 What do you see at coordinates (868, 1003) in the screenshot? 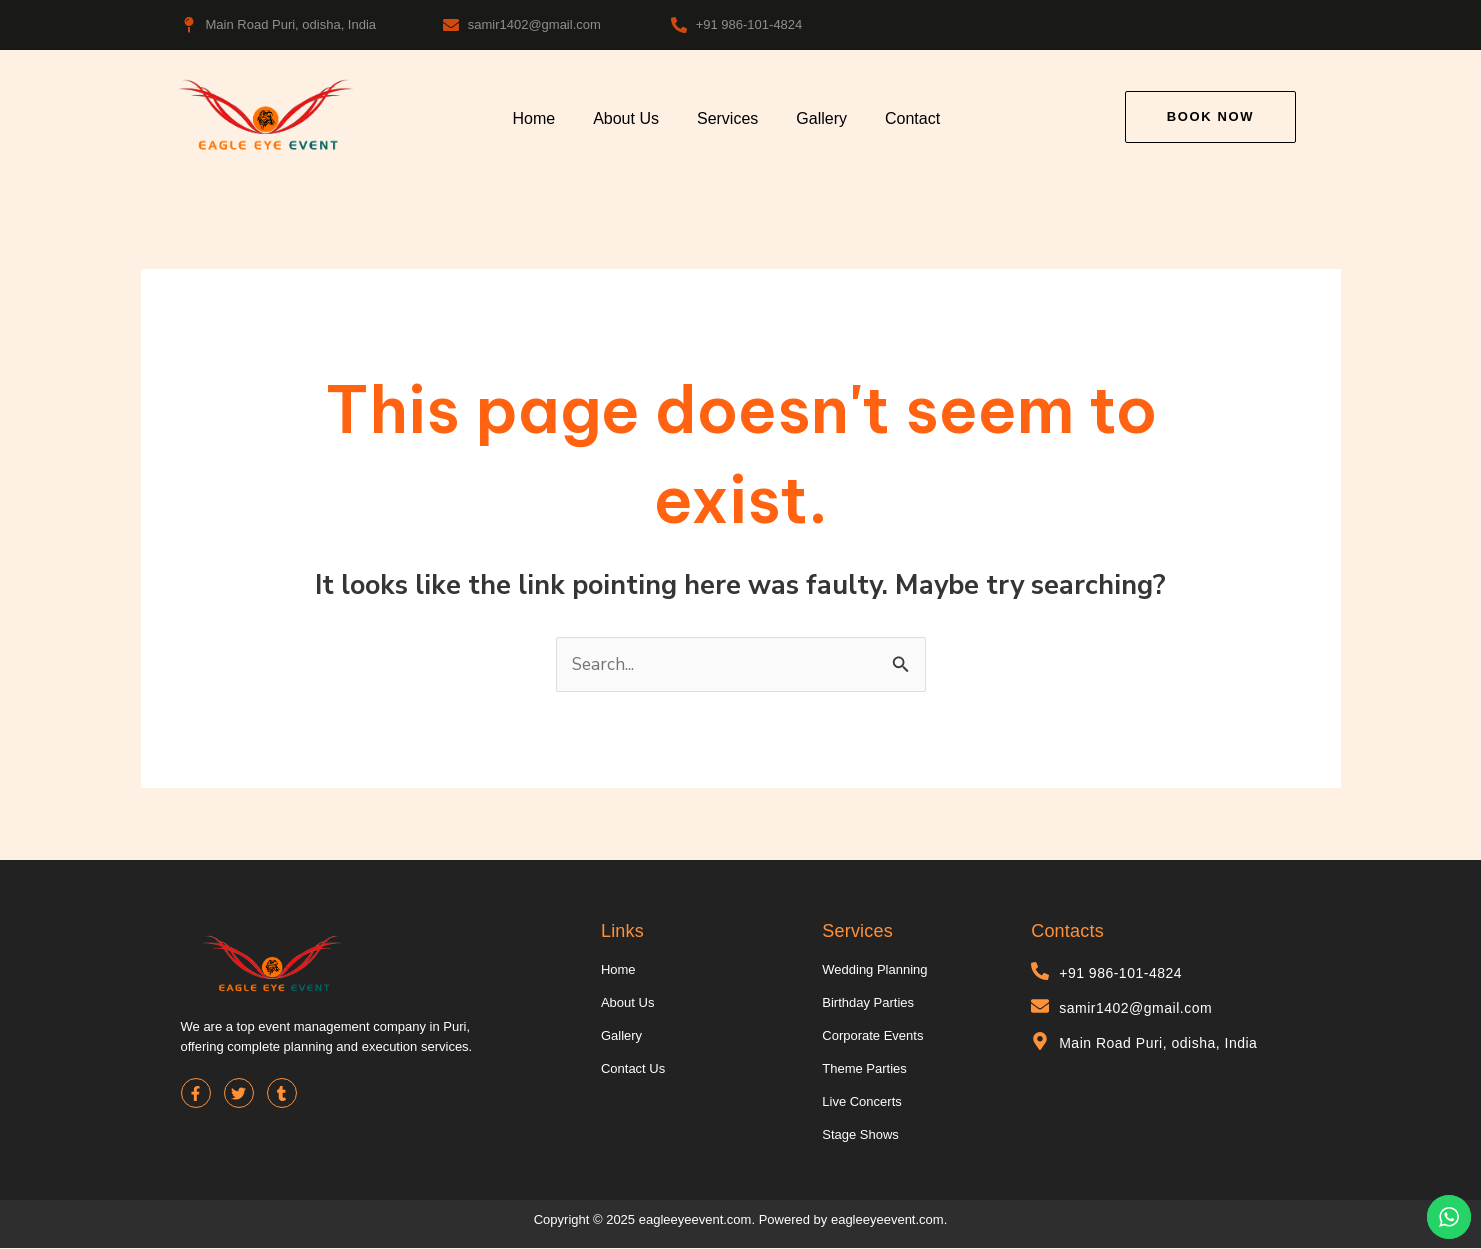
I see `Birthday Parties` at bounding box center [868, 1003].